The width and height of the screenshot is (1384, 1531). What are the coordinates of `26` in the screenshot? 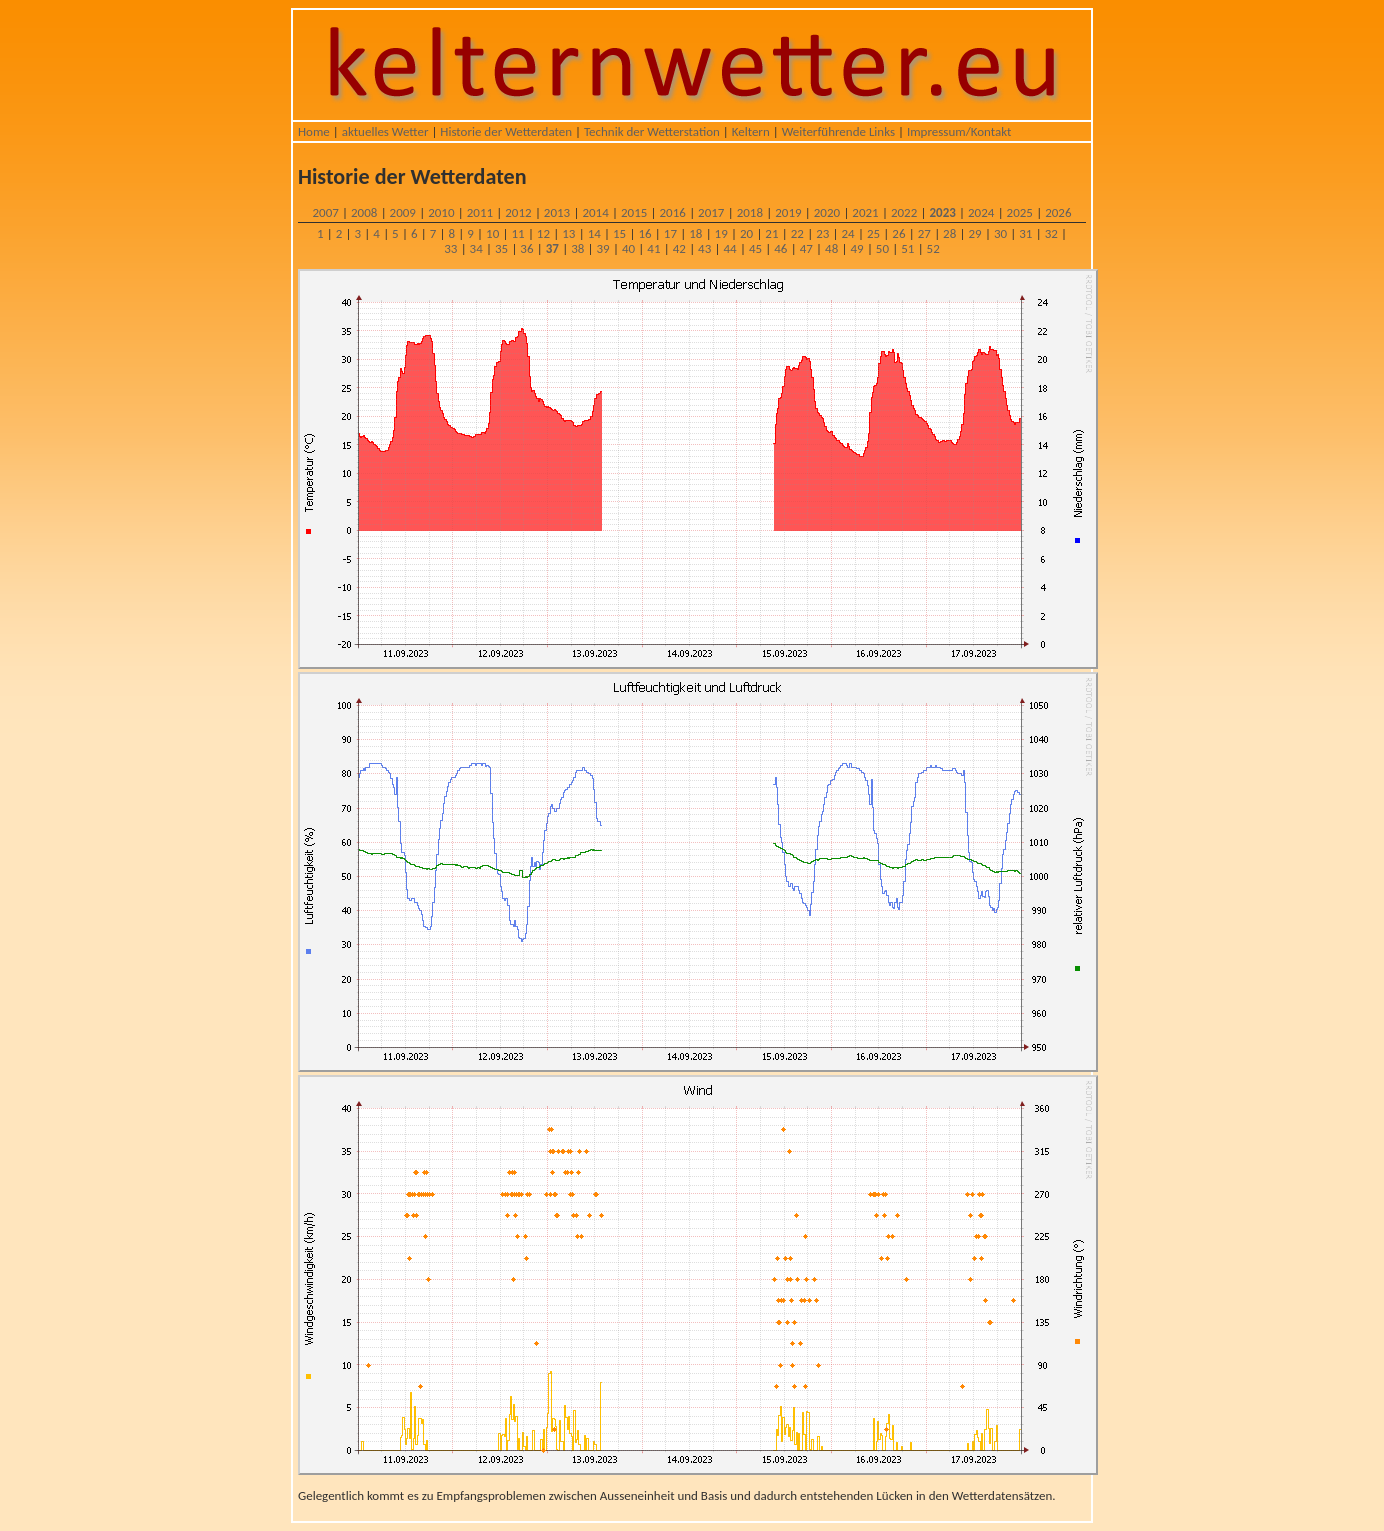 It's located at (898, 233).